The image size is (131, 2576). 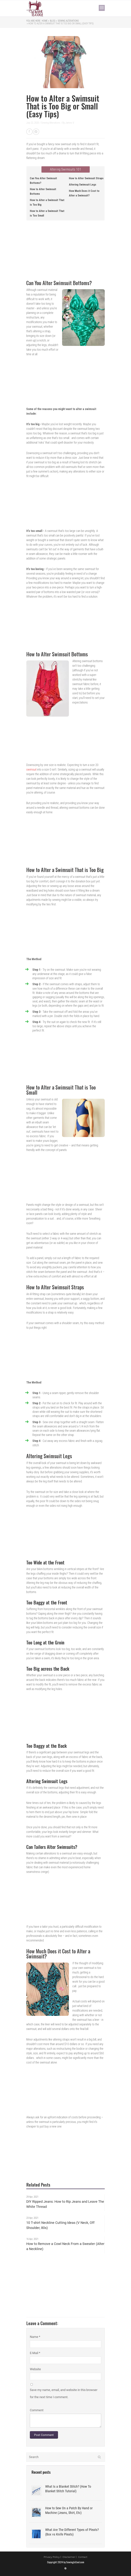 What do you see at coordinates (68, 2488) in the screenshot?
I see `What Is a Blanket Stitch? (How To Blanket Stitch Tutorial)` at bounding box center [68, 2488].